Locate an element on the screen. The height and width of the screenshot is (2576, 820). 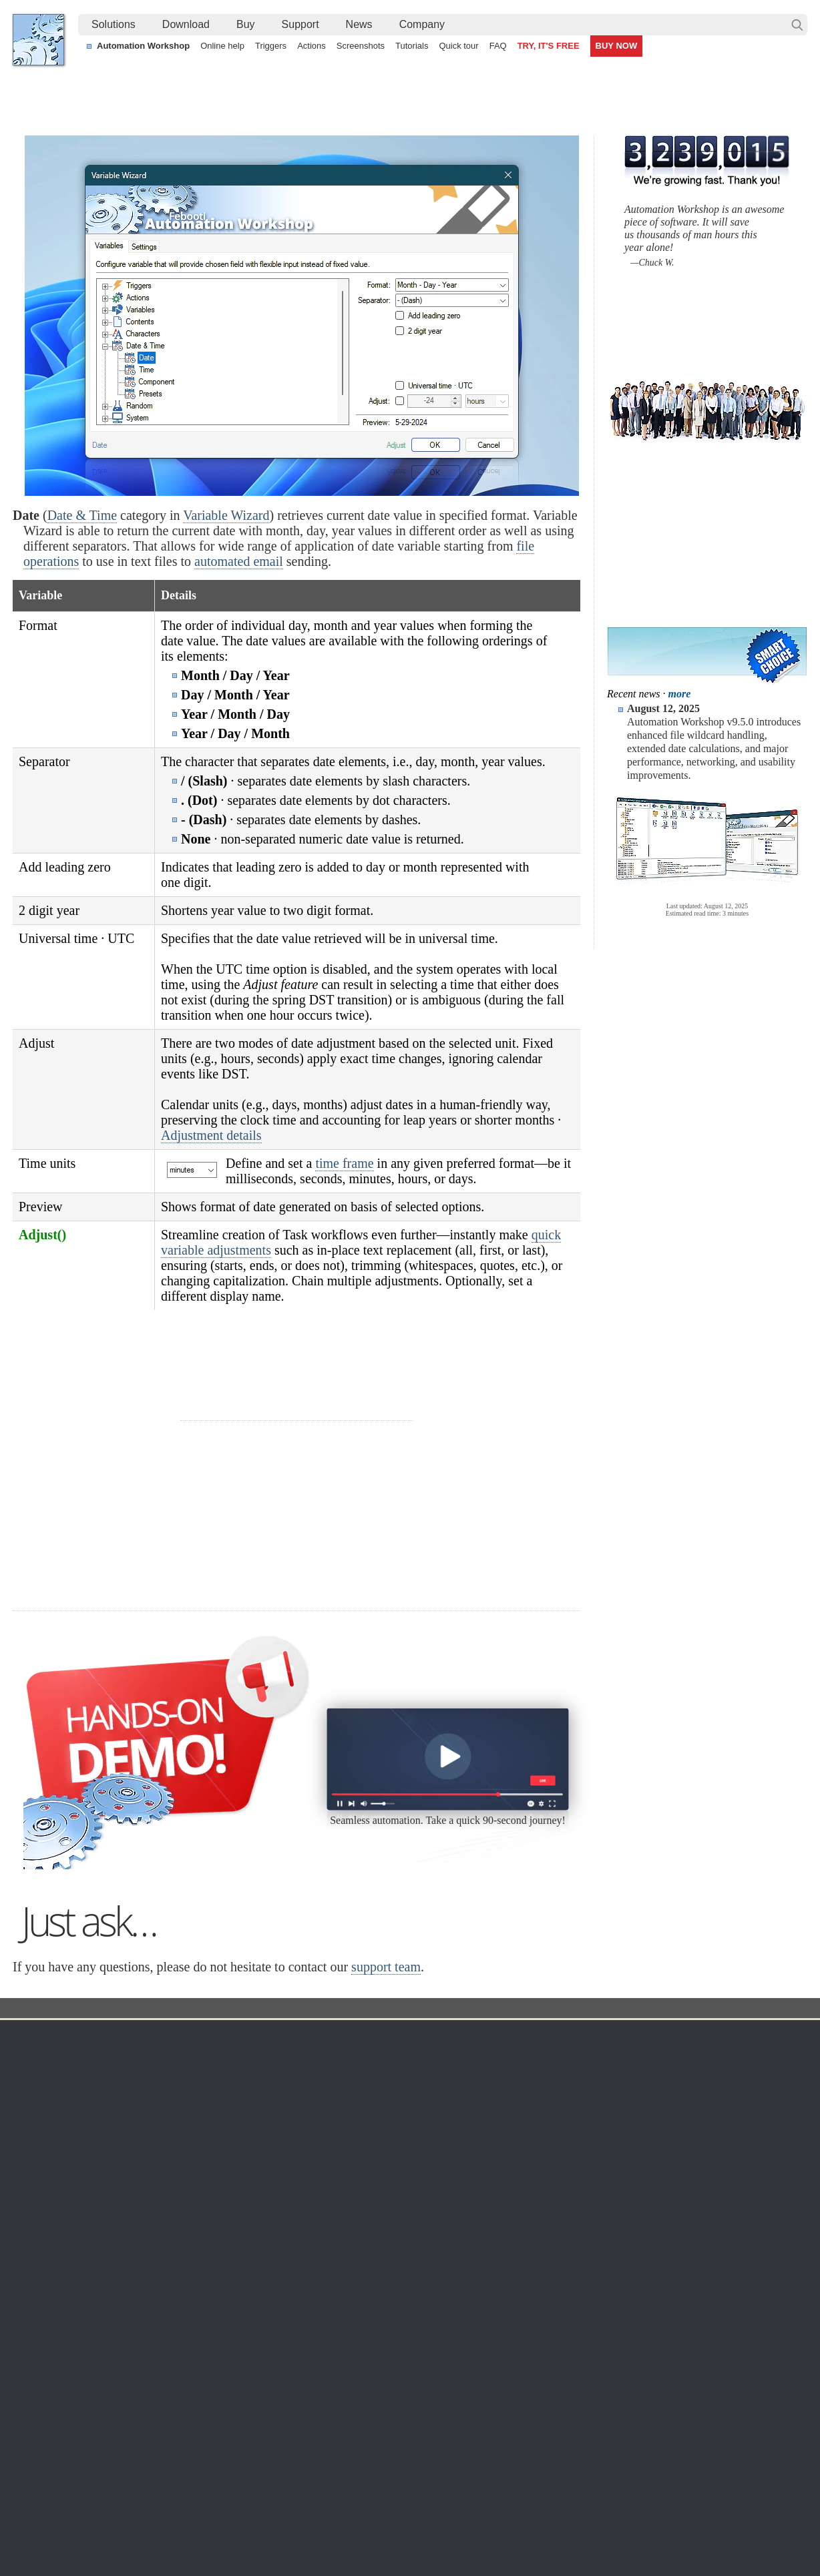
Spaces Watcher is located at coordinates (425, 2335).